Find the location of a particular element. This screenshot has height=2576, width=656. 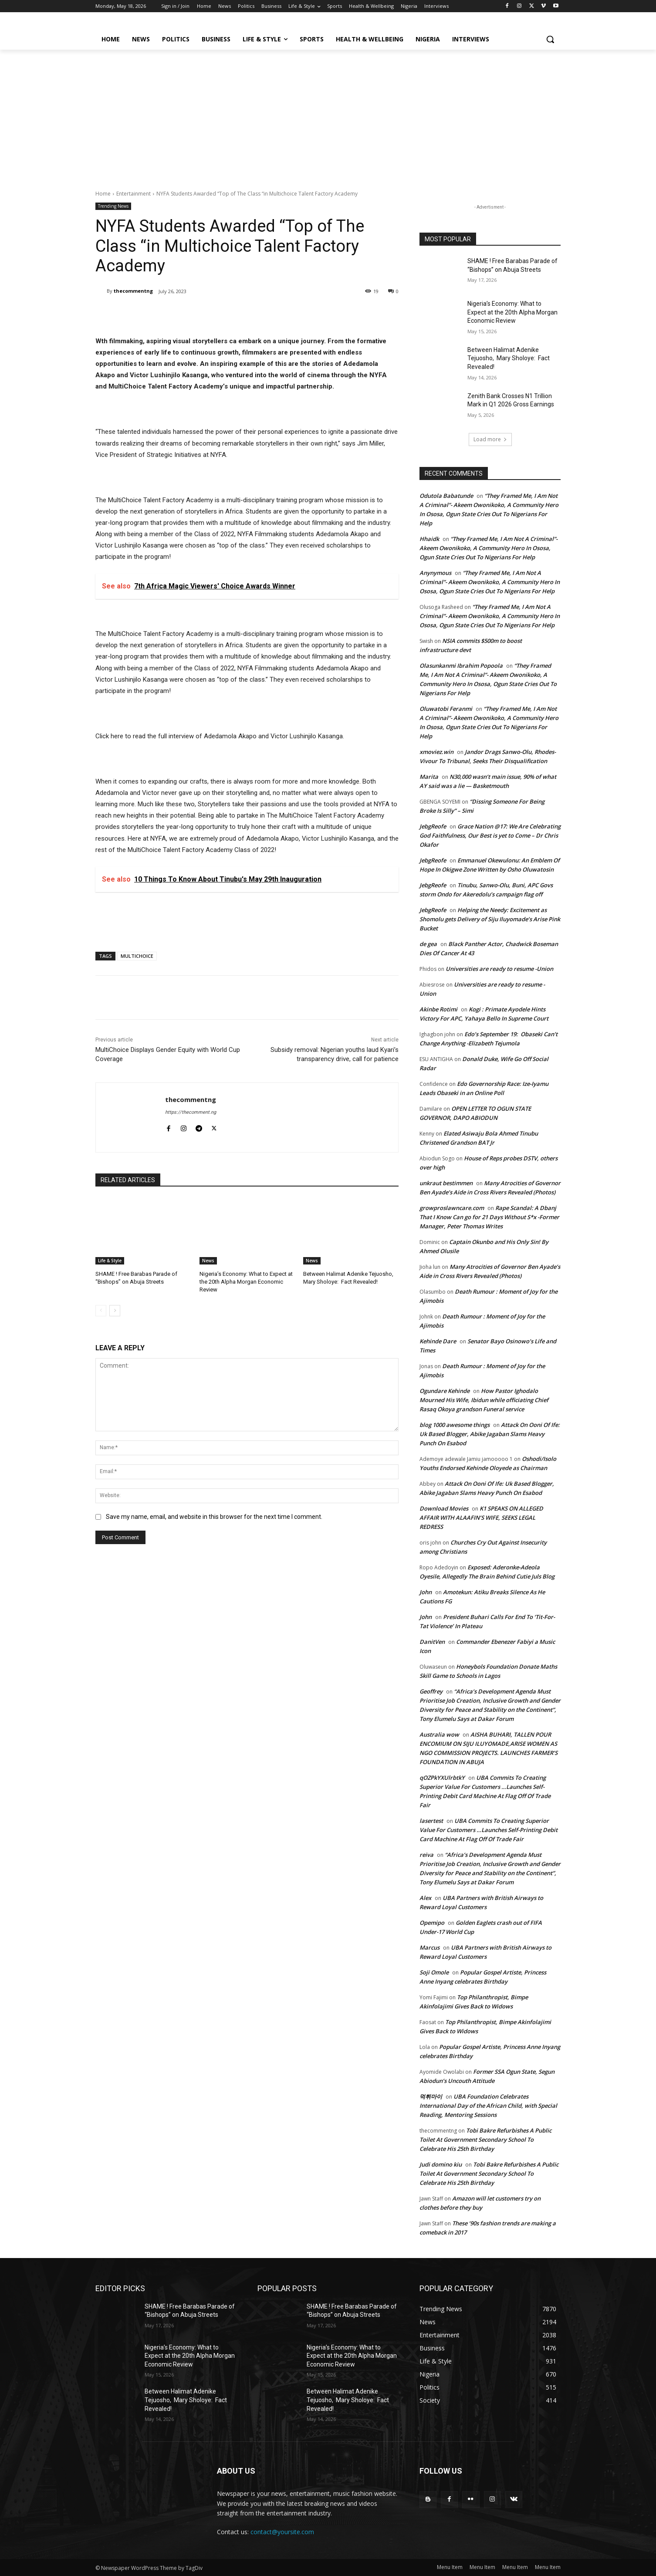

Marcus is located at coordinates (429, 1947).